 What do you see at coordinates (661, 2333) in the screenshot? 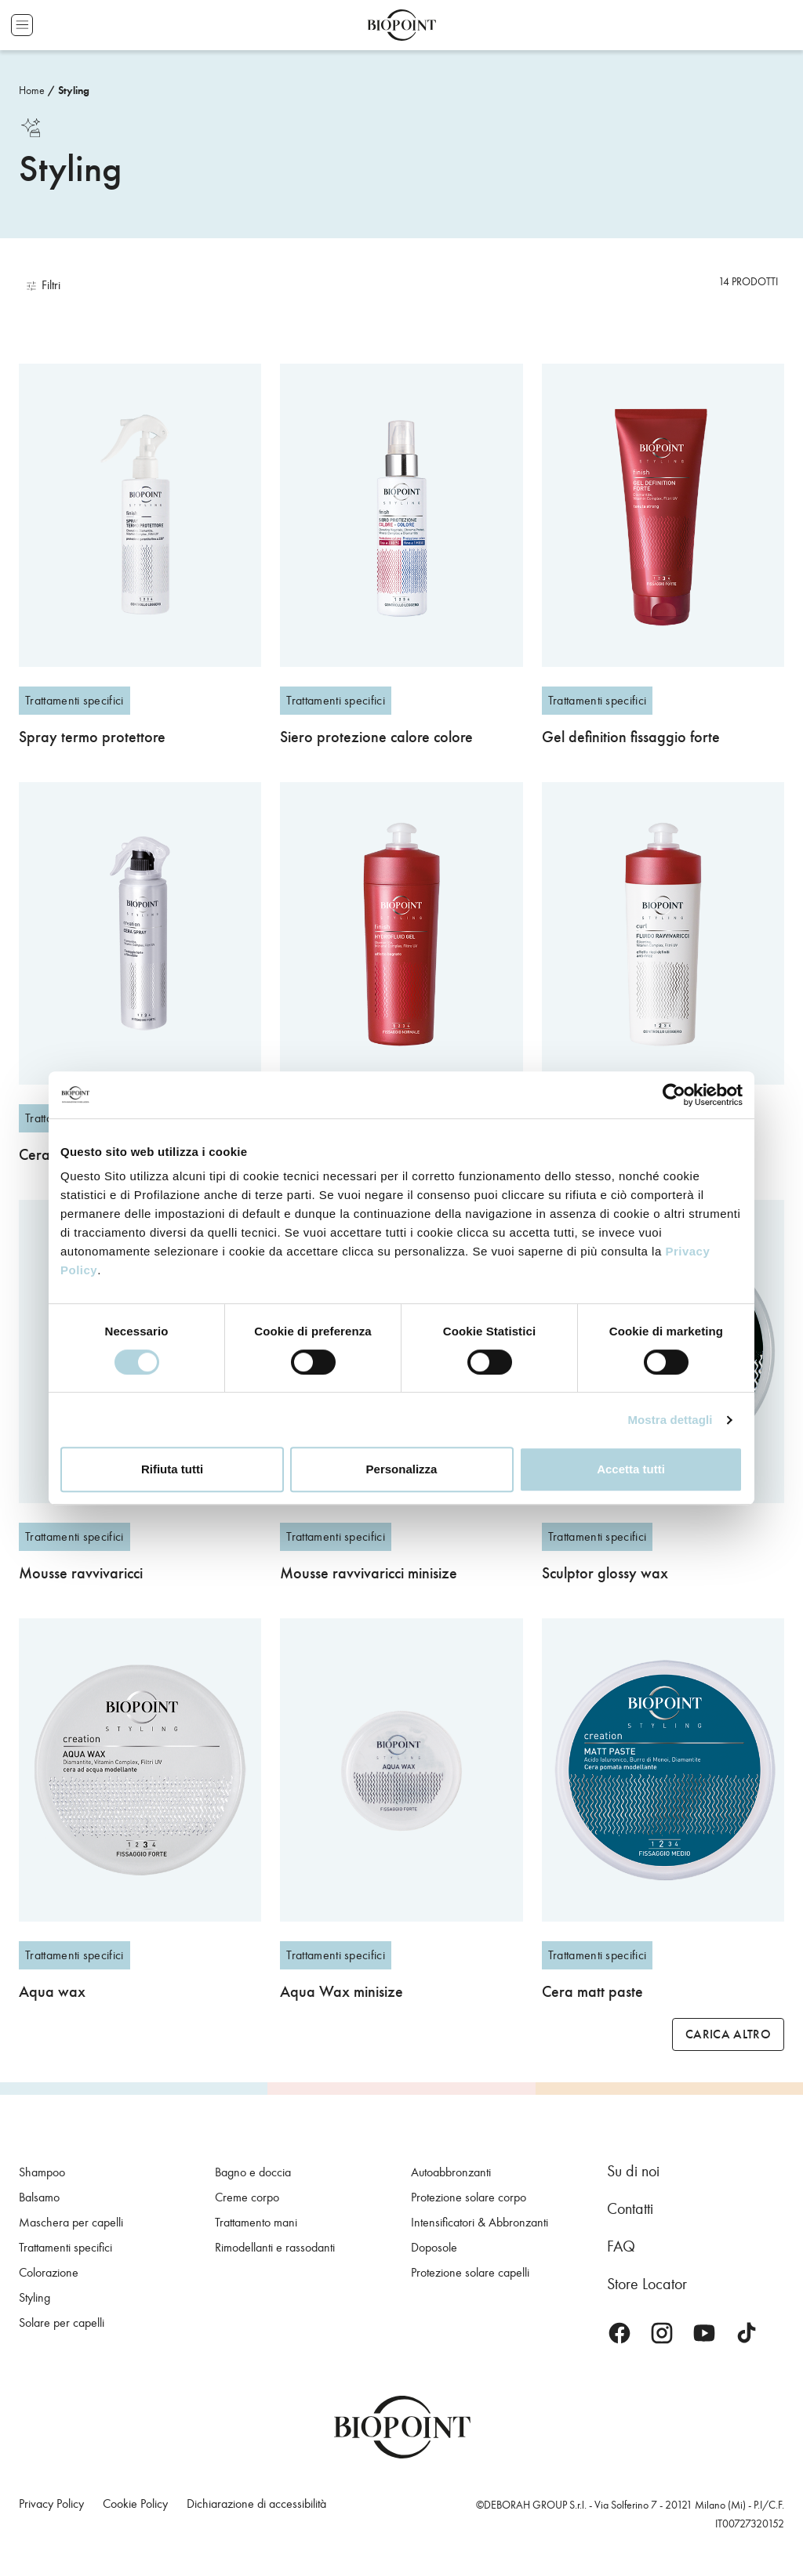
I see `Instagram` at bounding box center [661, 2333].